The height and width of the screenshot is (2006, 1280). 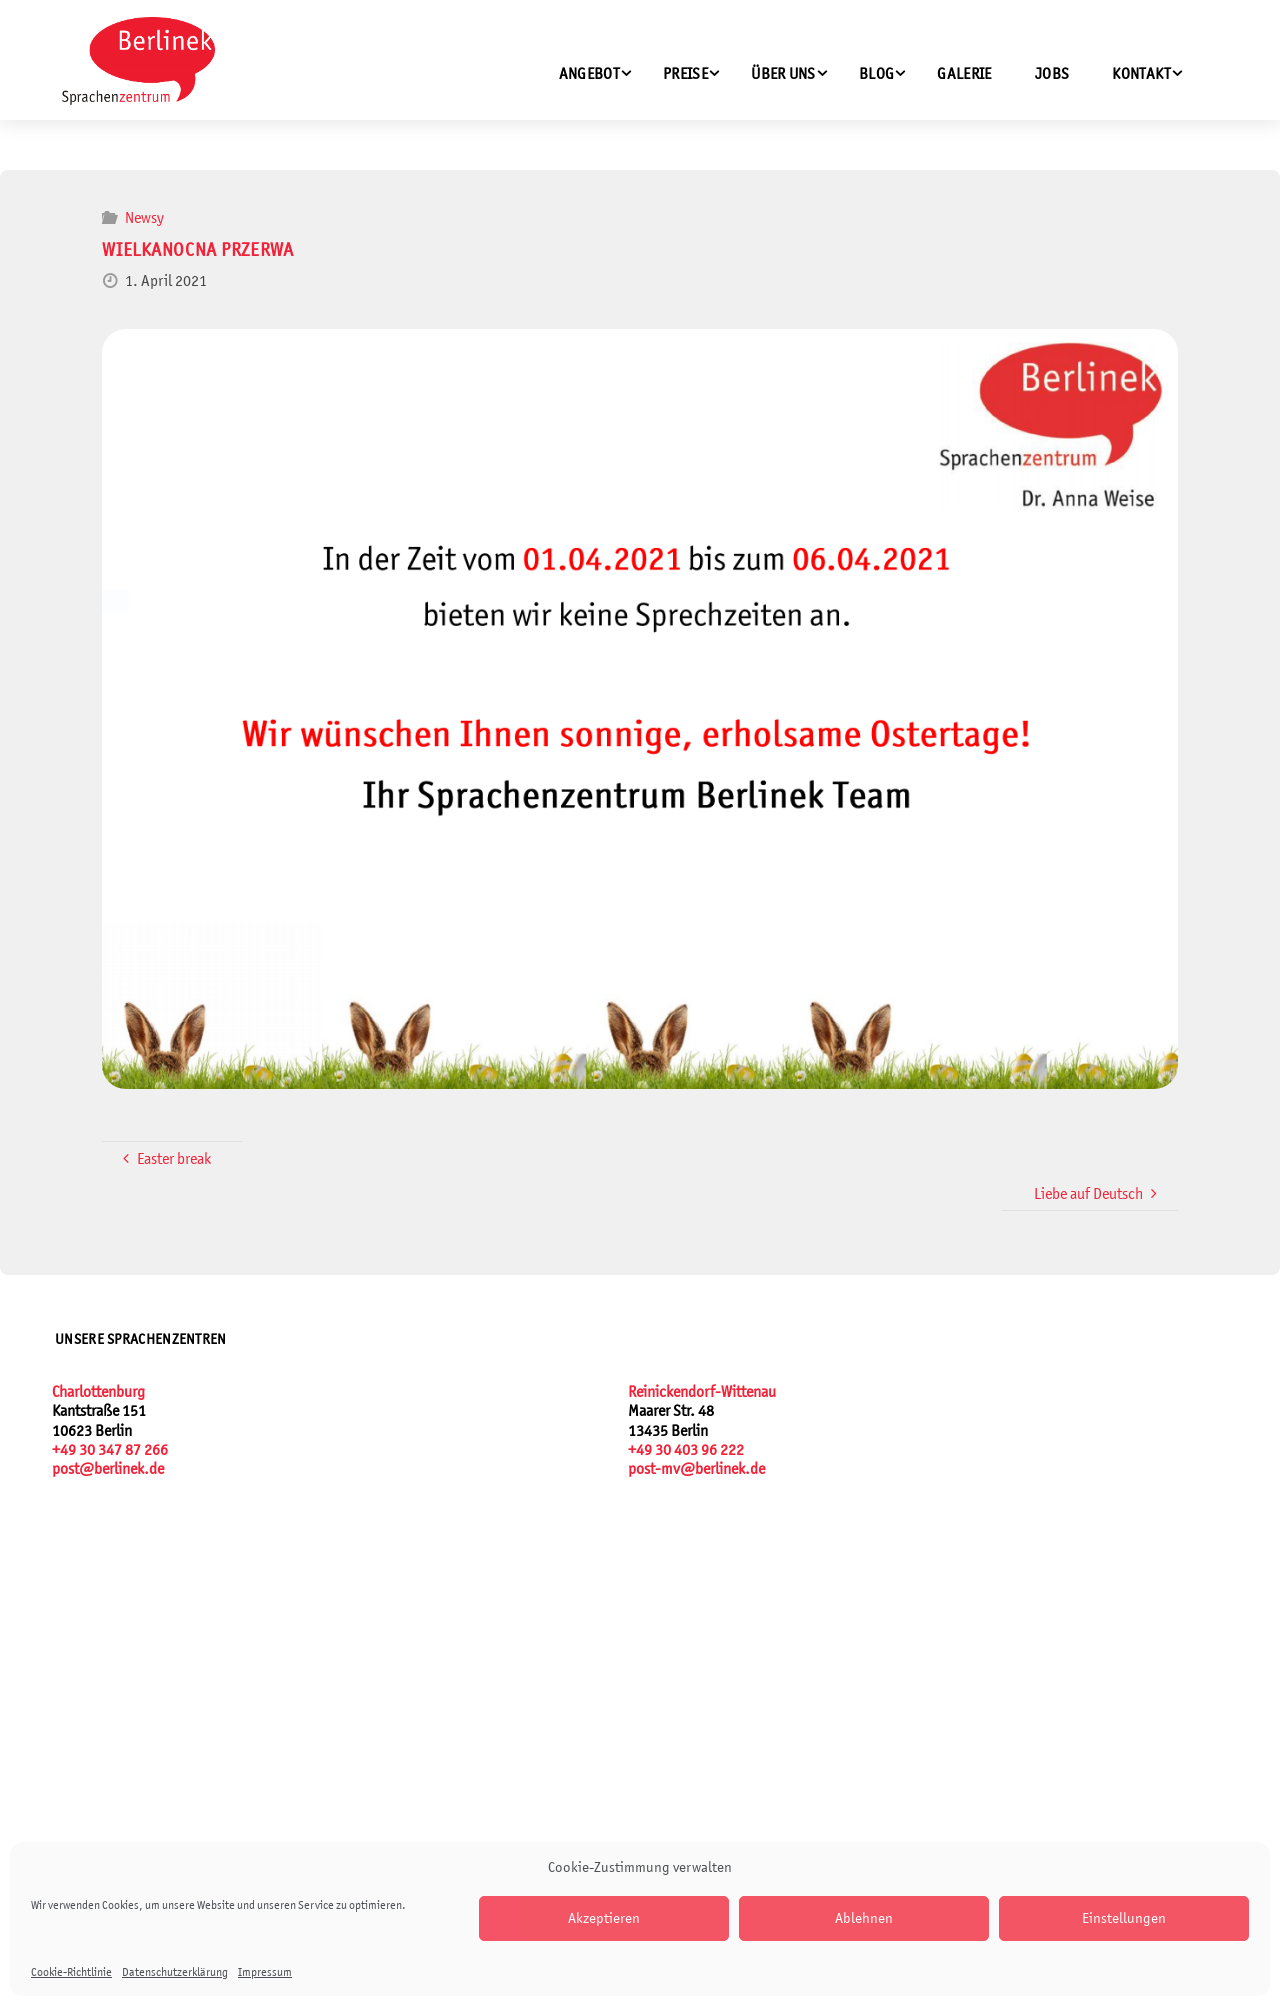 What do you see at coordinates (1124, 1917) in the screenshot?
I see `Einstellungen` at bounding box center [1124, 1917].